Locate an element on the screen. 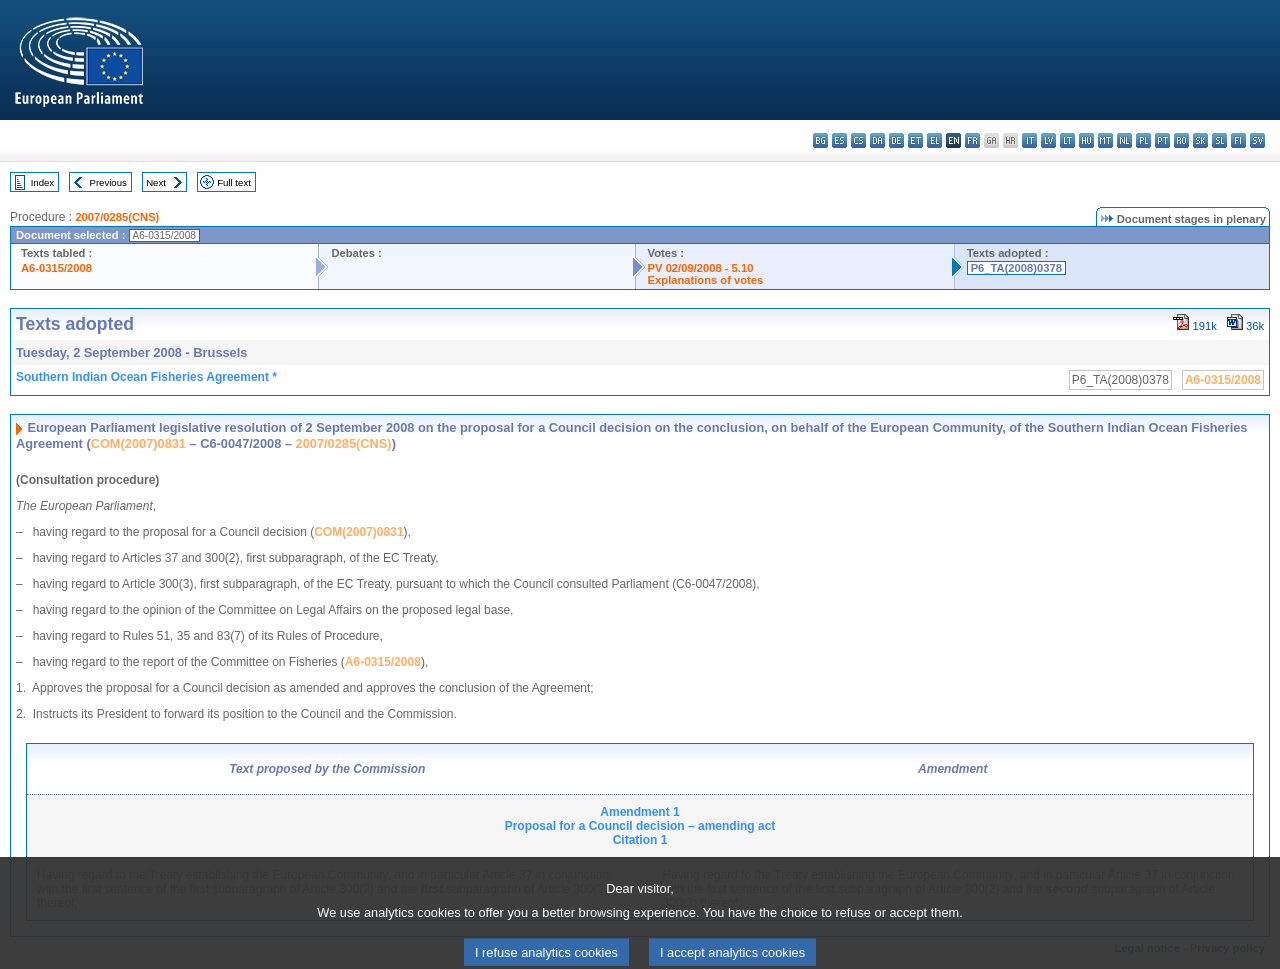 The height and width of the screenshot is (969, 1280). Previous is located at coordinates (108, 182).